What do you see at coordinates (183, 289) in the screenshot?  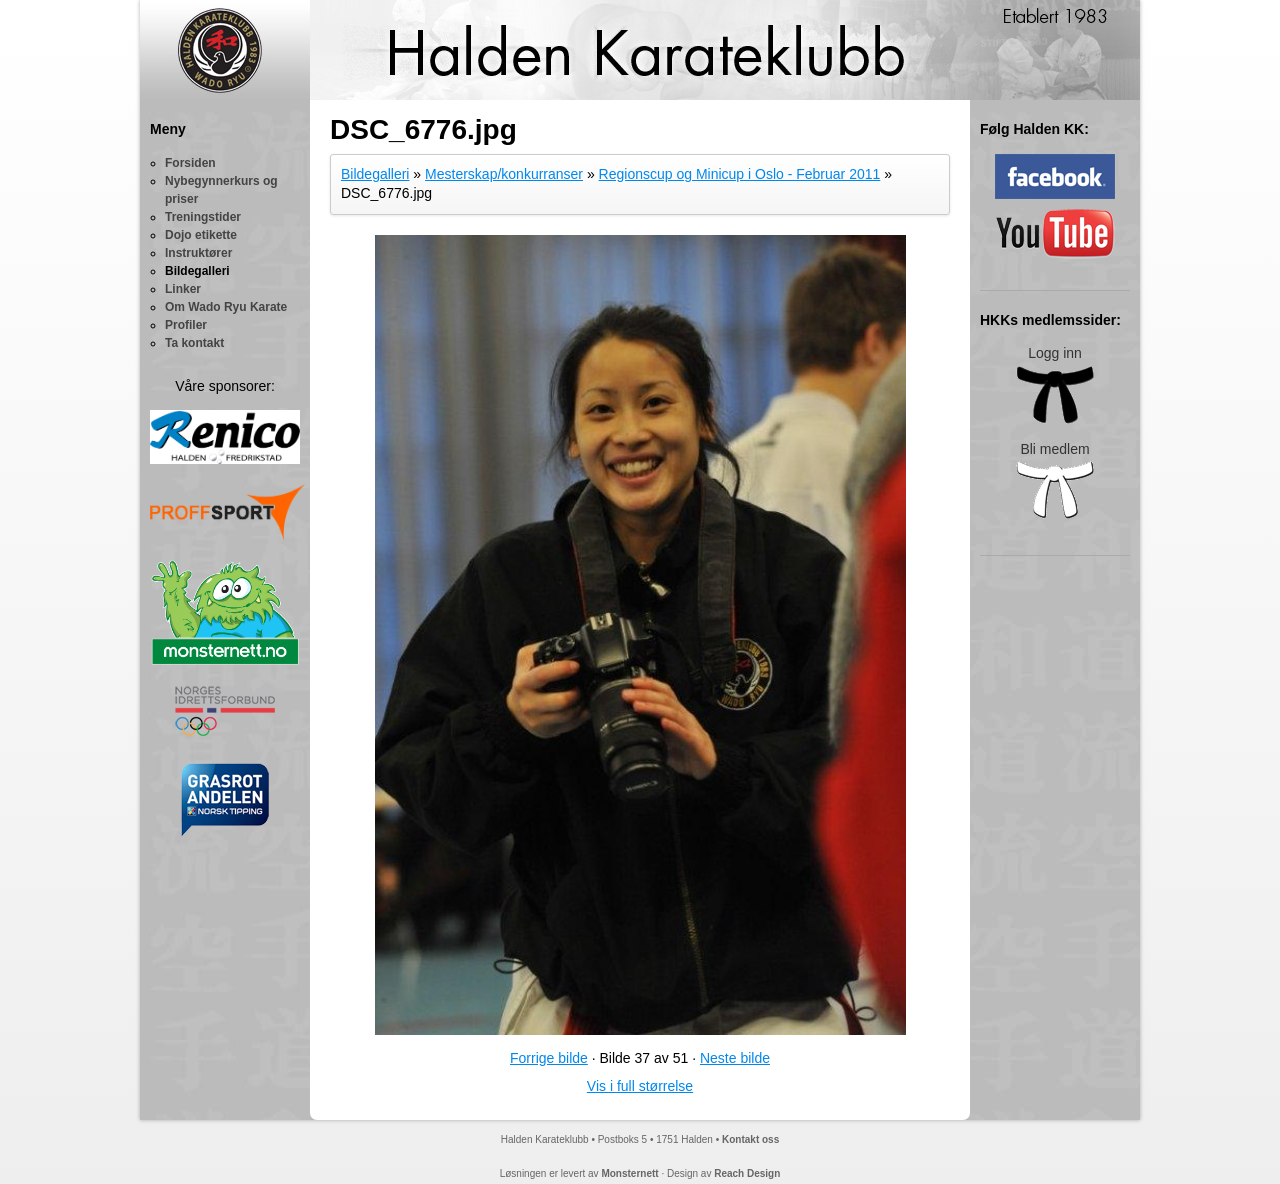 I see `Linker` at bounding box center [183, 289].